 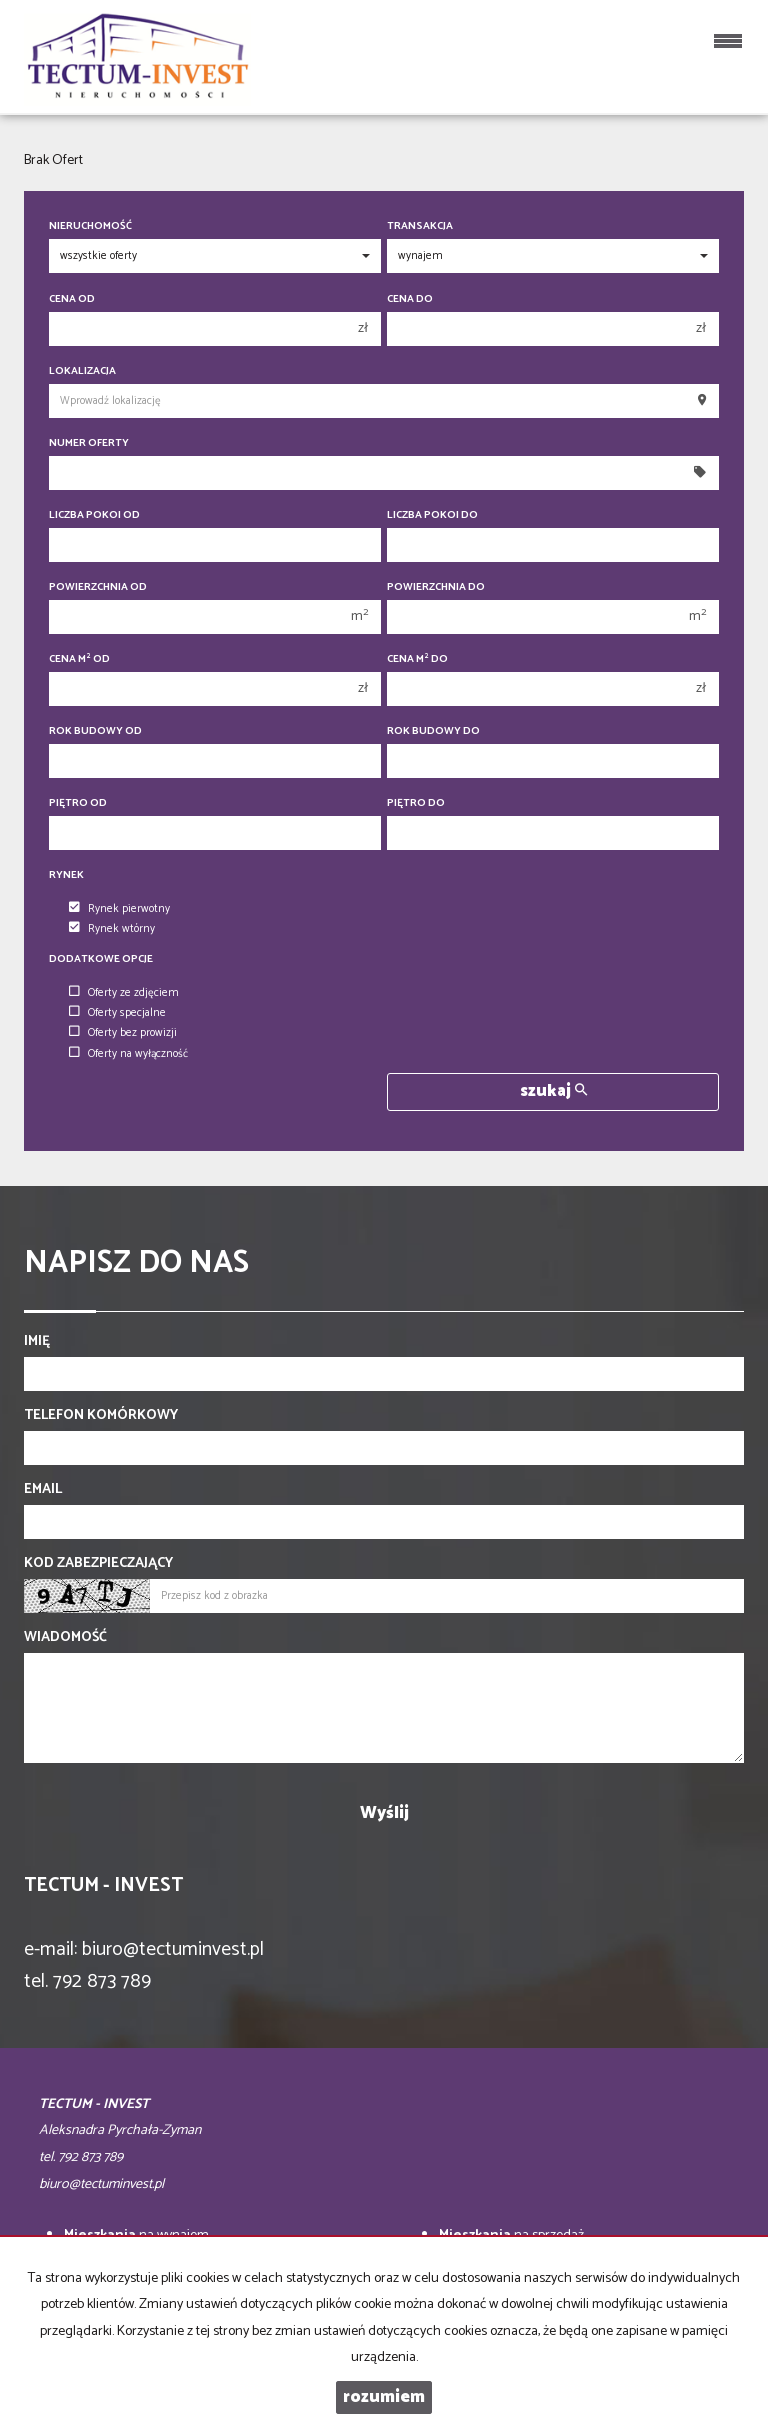 I want to click on Wiadomość, so click(x=65, y=1638).